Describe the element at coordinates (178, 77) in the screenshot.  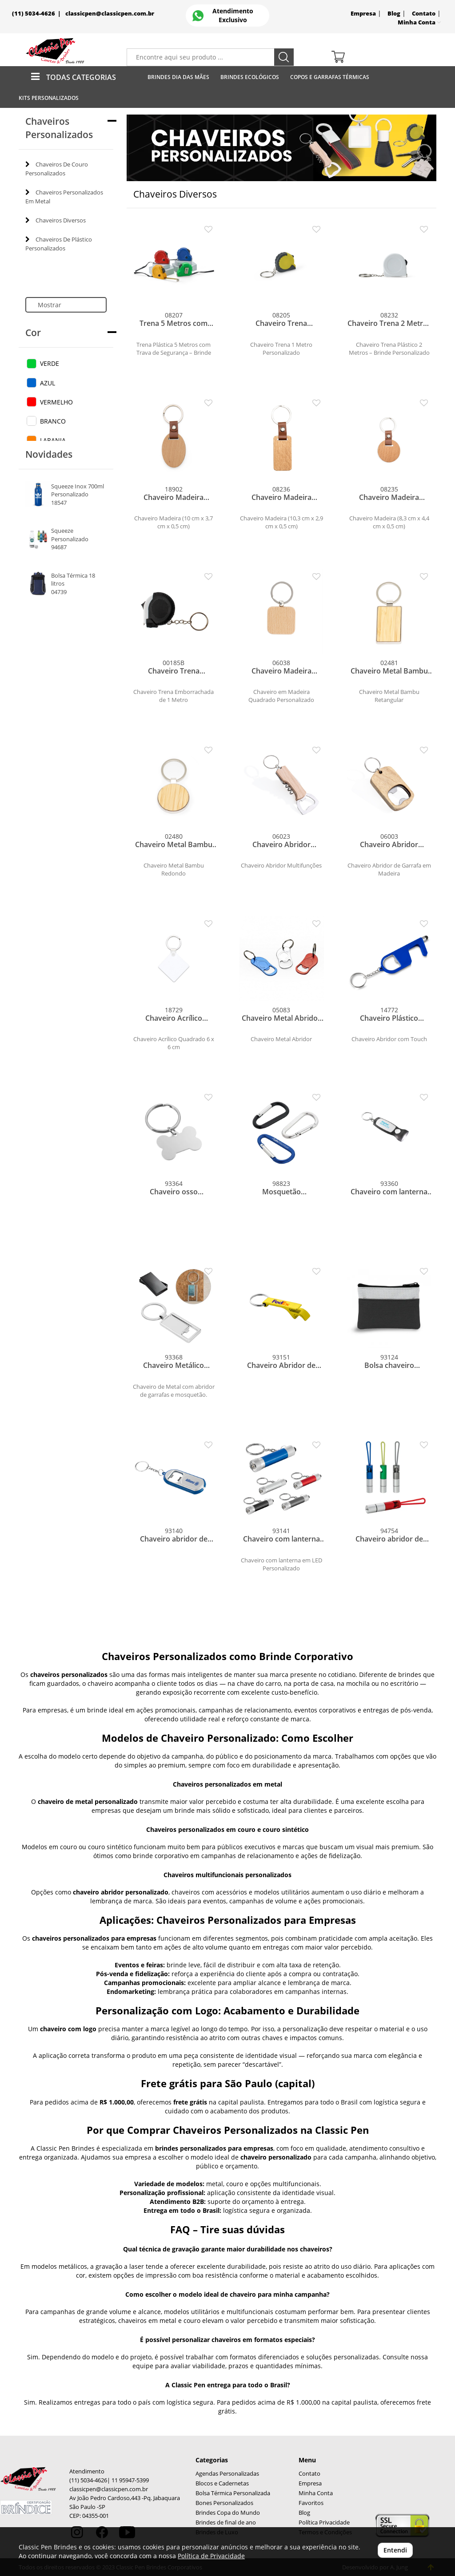
I see `Brindes Dia das Mães` at that location.